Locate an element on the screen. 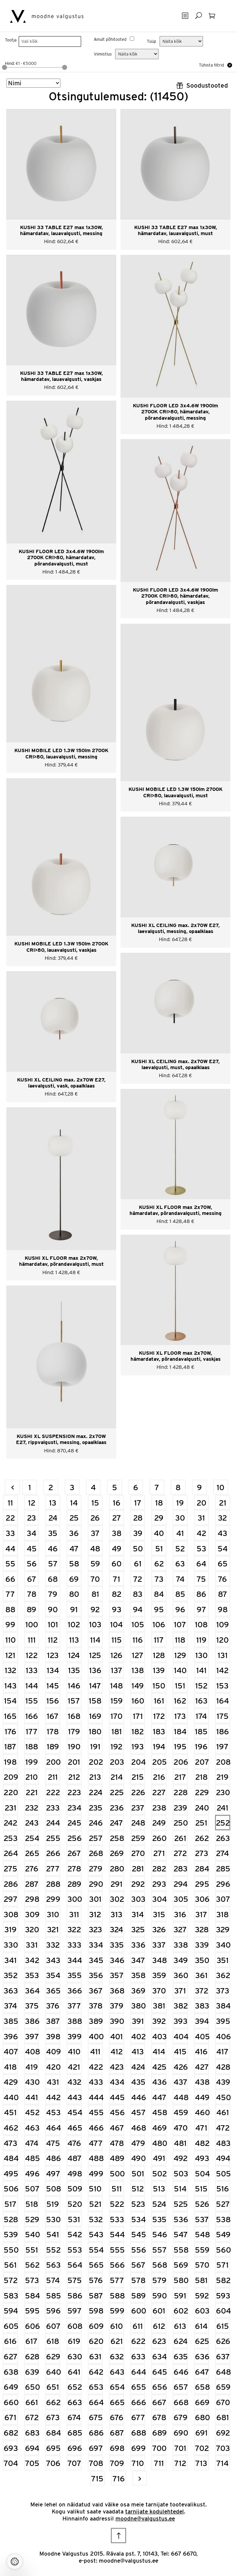  183 is located at coordinates (159, 1731).